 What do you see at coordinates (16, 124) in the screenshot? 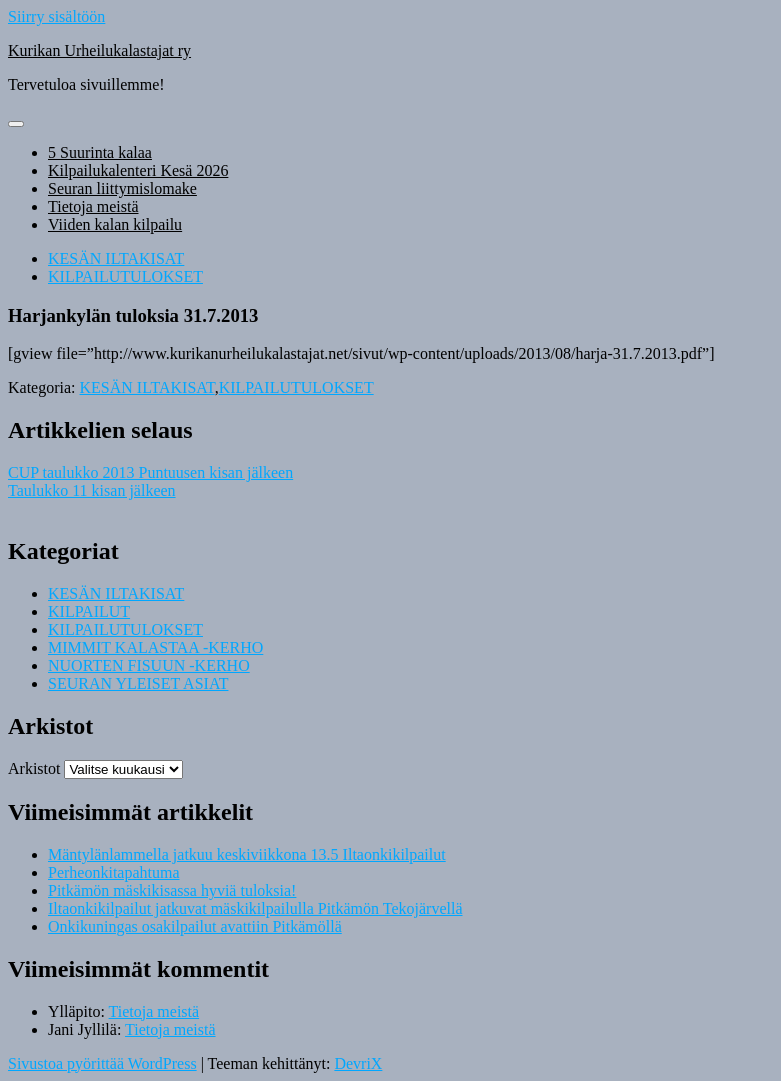
I see `[Näytä/piilota valikko]` at bounding box center [16, 124].